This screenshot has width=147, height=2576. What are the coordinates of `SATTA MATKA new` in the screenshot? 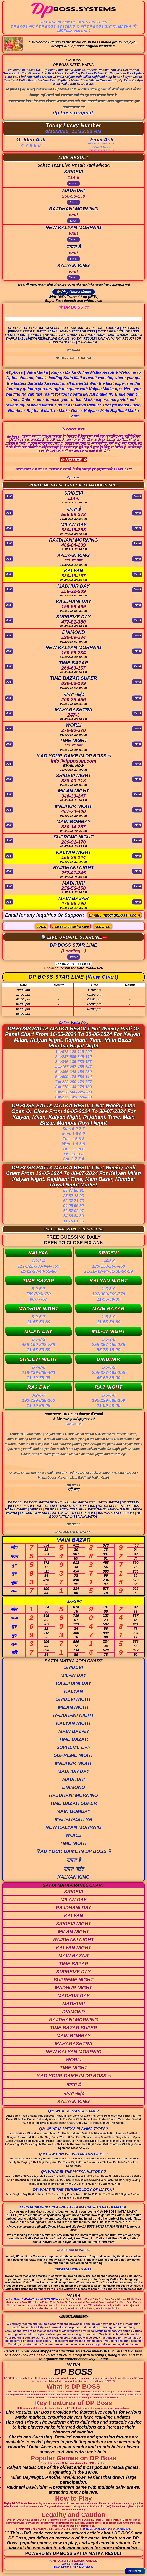 It's located at (32, 2300).